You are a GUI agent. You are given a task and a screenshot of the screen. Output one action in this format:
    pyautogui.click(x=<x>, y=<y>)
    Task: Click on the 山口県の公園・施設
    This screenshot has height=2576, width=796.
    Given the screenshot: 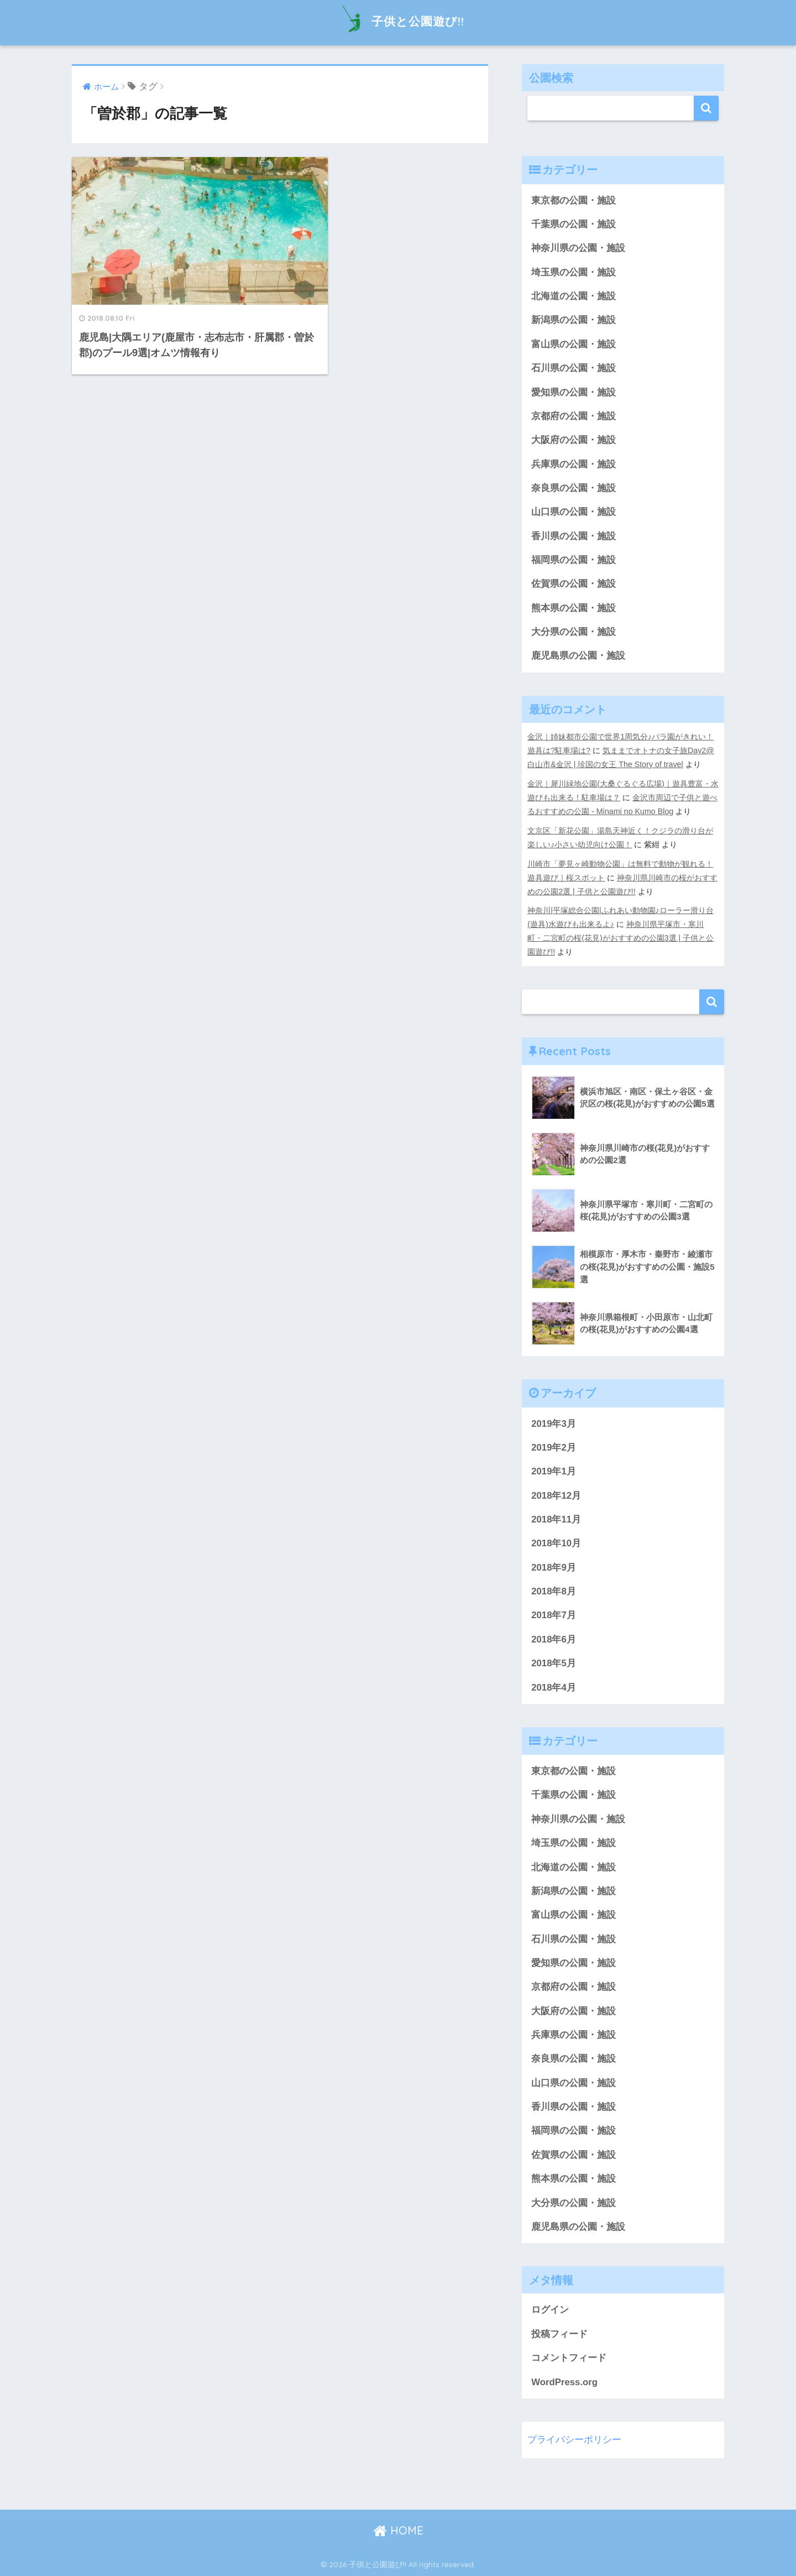 What is the action you would take?
    pyautogui.click(x=573, y=512)
    